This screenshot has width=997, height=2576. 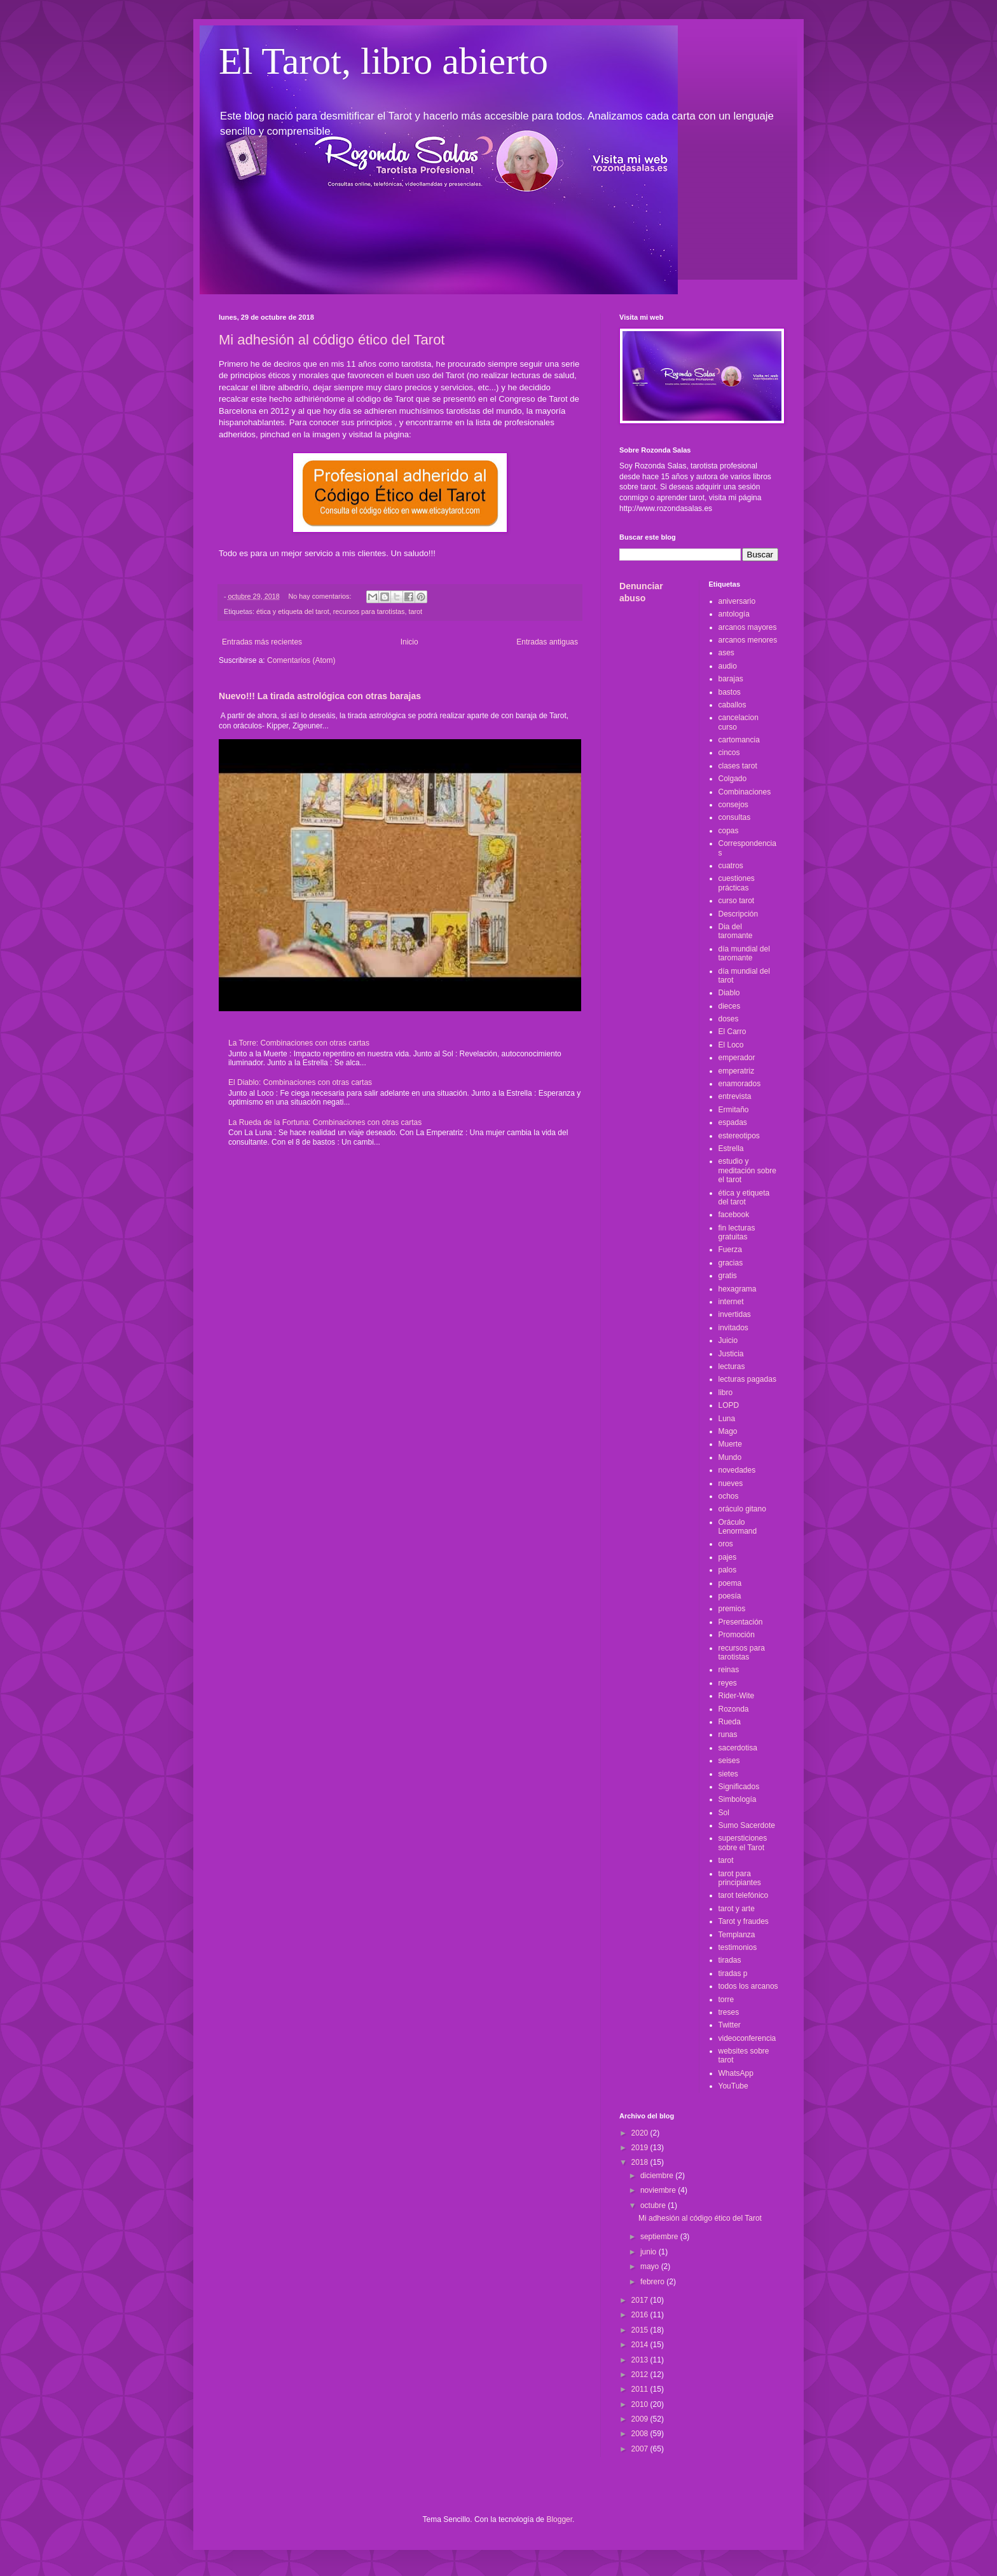 What do you see at coordinates (731, 1483) in the screenshot?
I see `nueves` at bounding box center [731, 1483].